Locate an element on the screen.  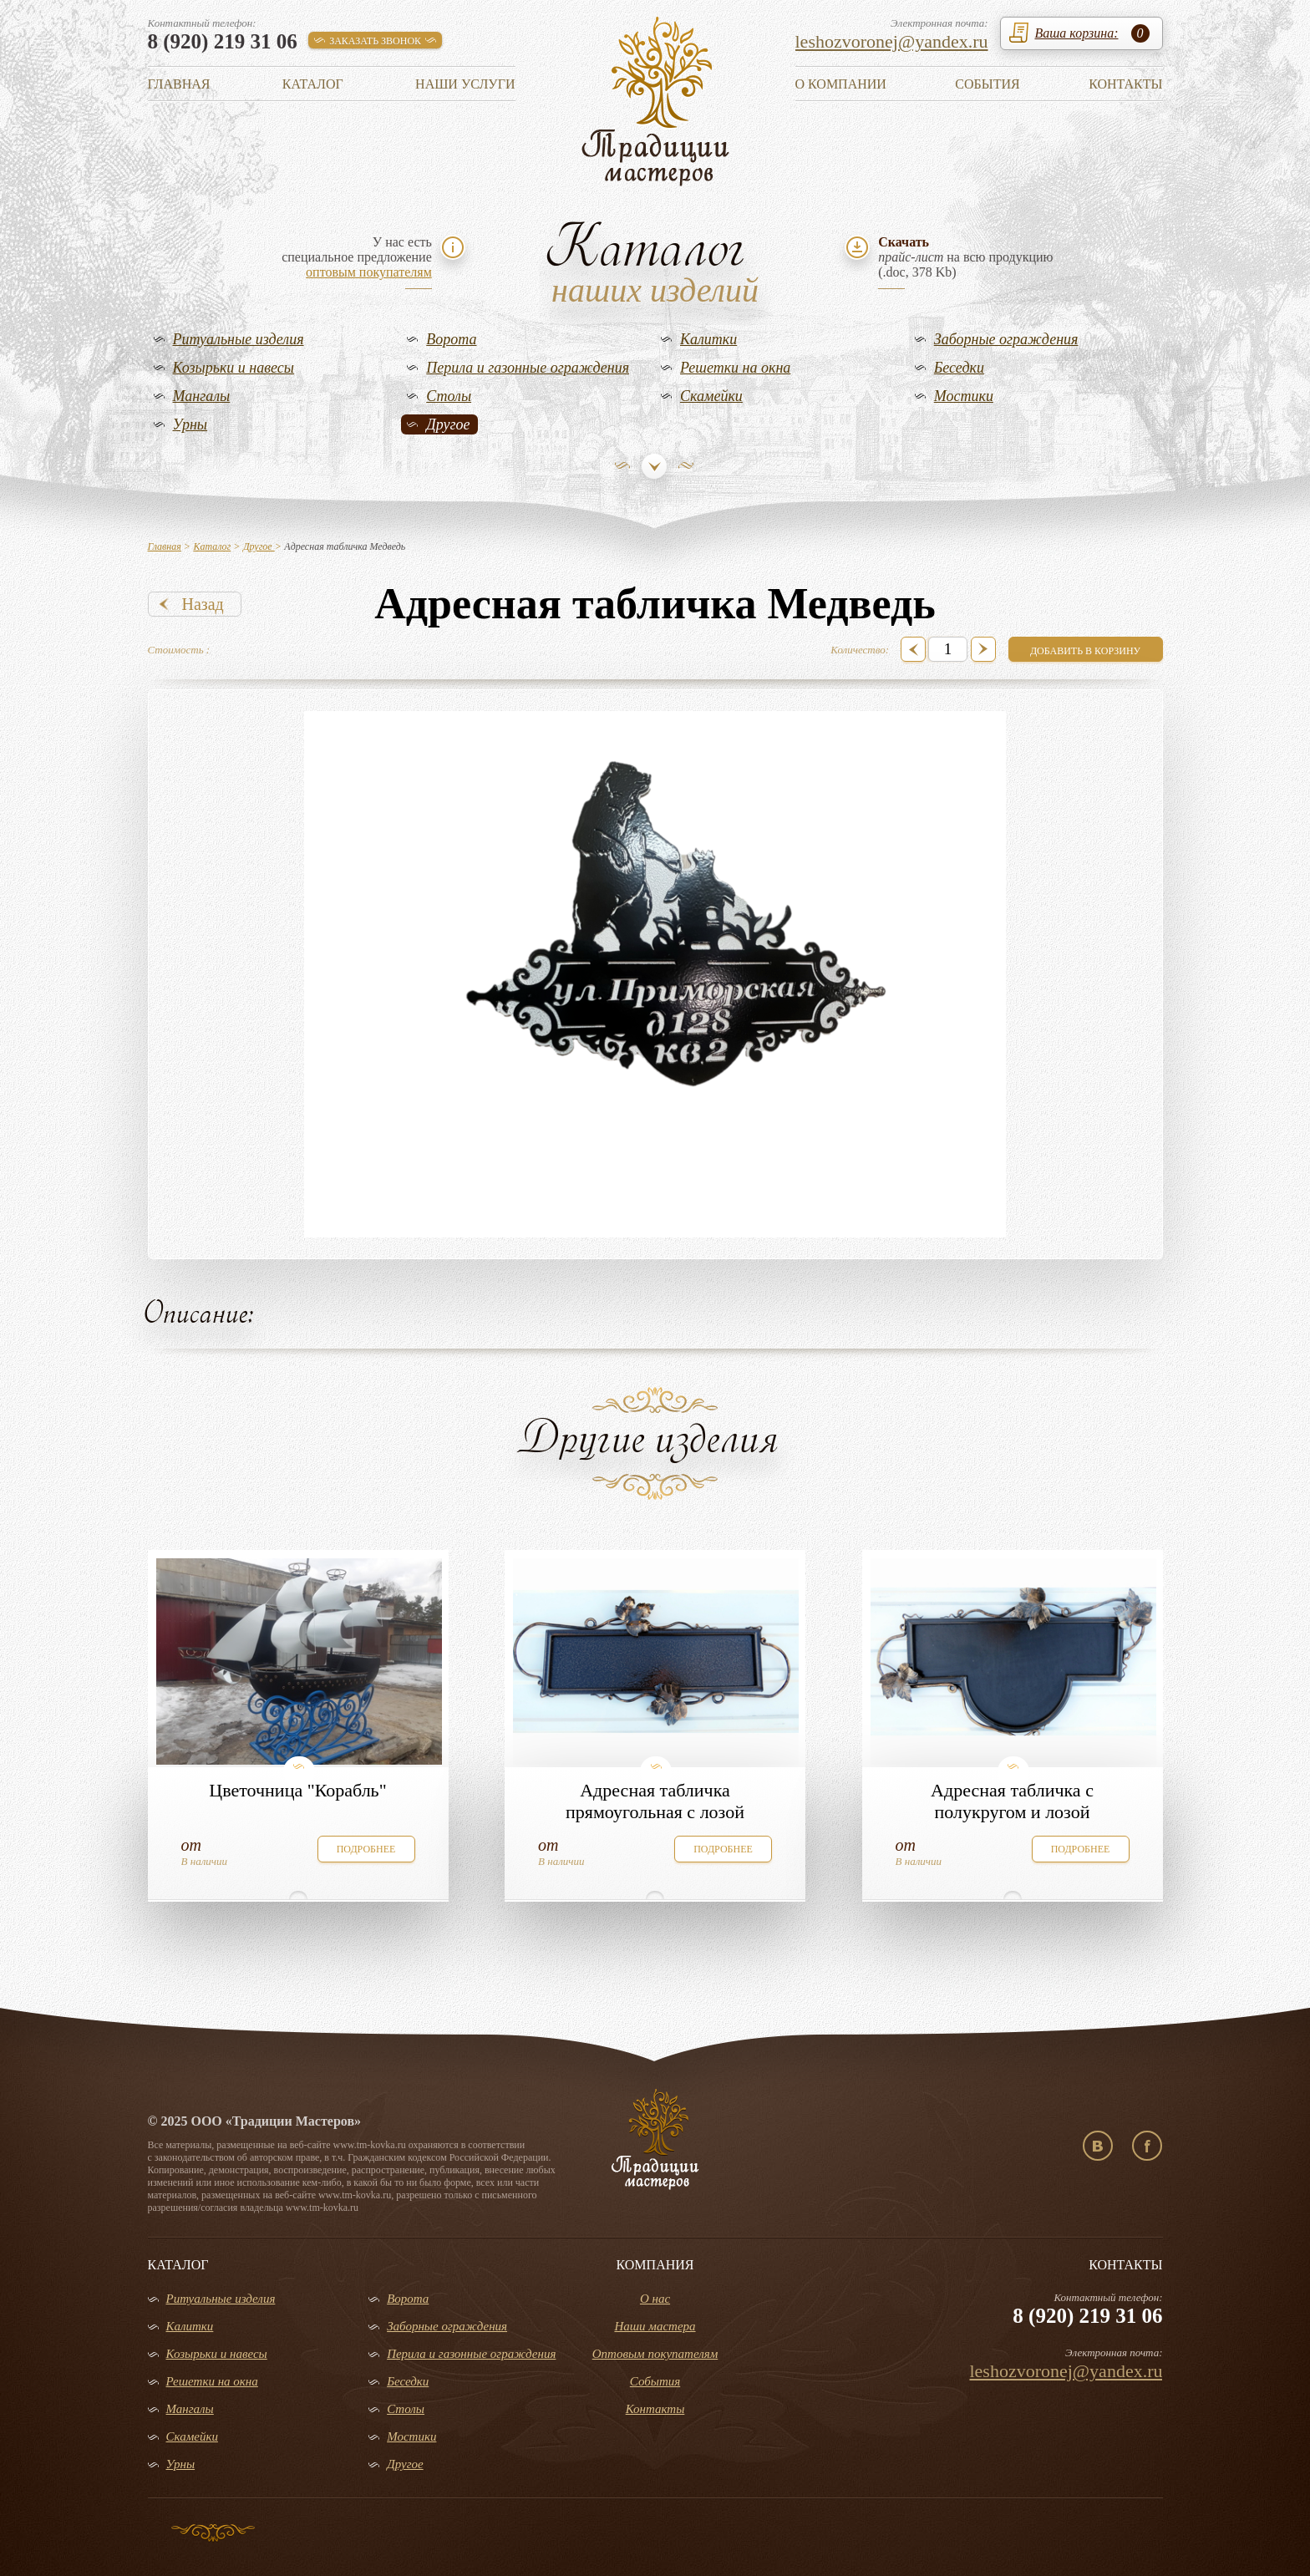
Заборные ограждения is located at coordinates (1006, 339).